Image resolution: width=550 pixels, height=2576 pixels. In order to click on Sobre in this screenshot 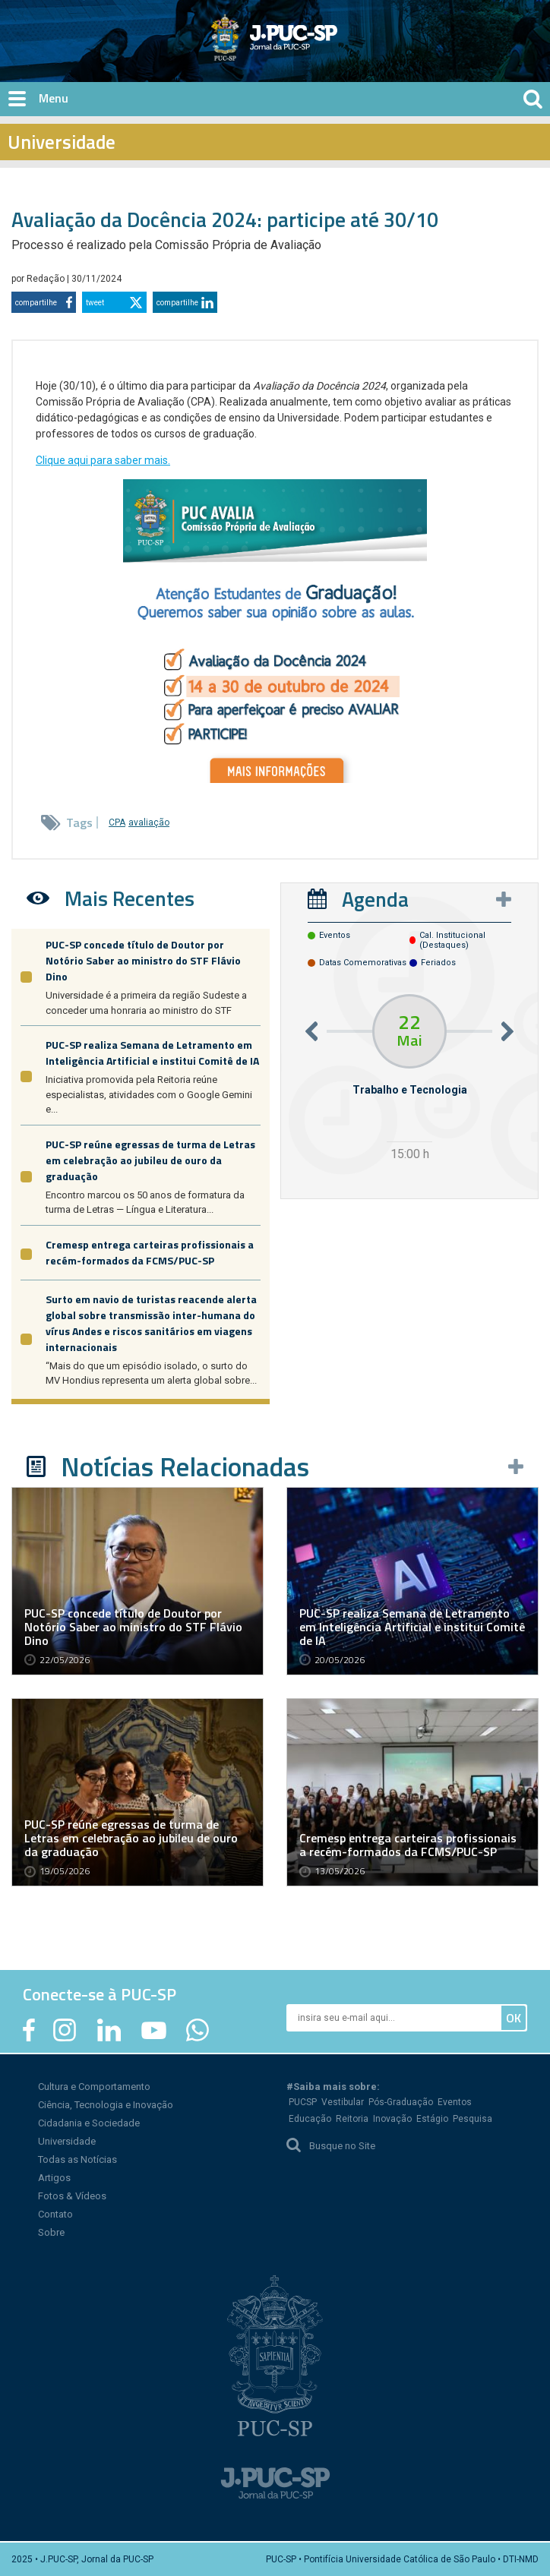, I will do `click(51, 2232)`.